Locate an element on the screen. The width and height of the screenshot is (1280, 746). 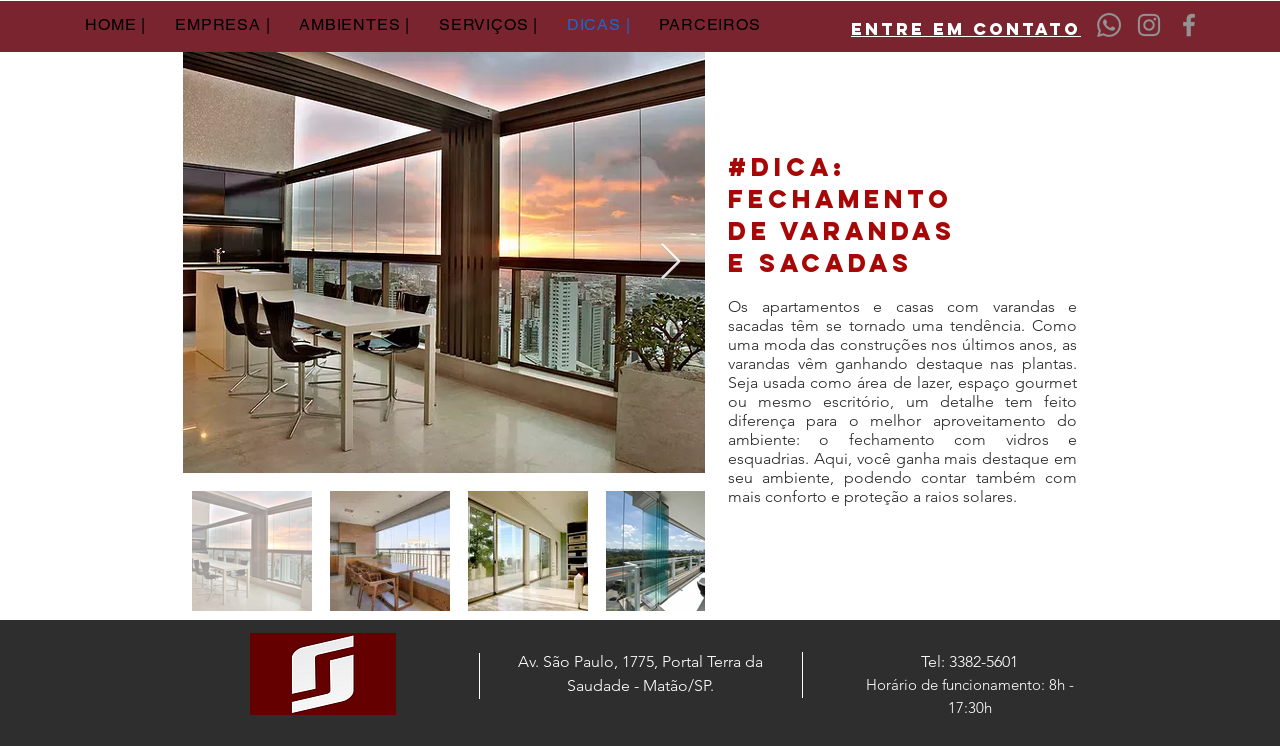
[Next Item] is located at coordinates (670, 262).